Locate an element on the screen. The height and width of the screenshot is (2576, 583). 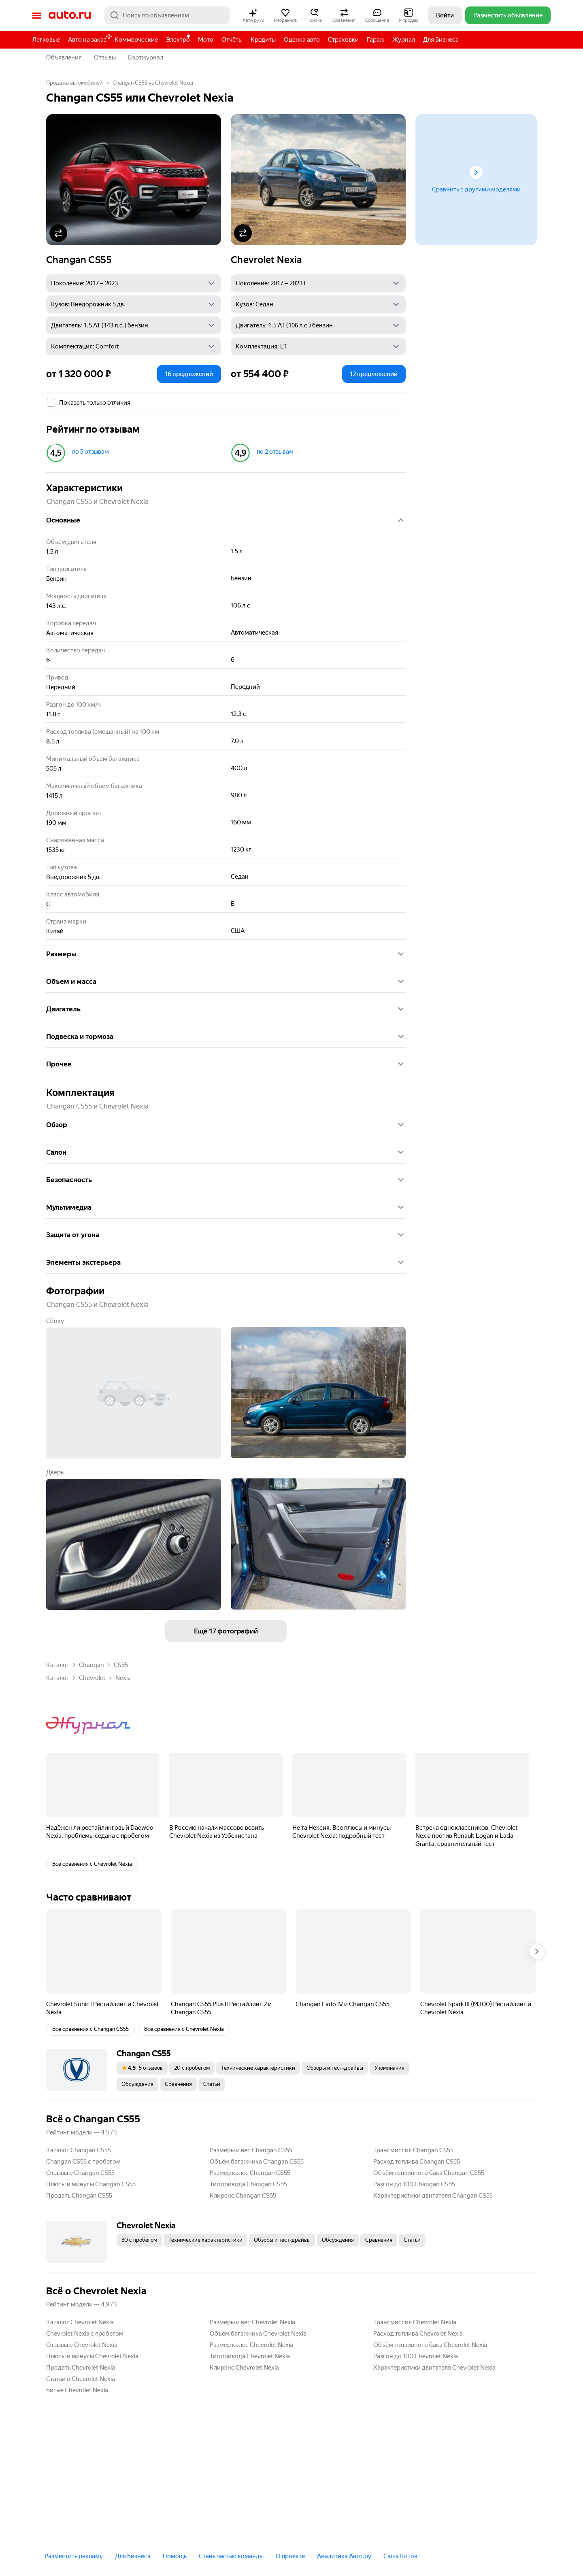
Расход топлива Chevrolet Nexia is located at coordinates (418, 2333).